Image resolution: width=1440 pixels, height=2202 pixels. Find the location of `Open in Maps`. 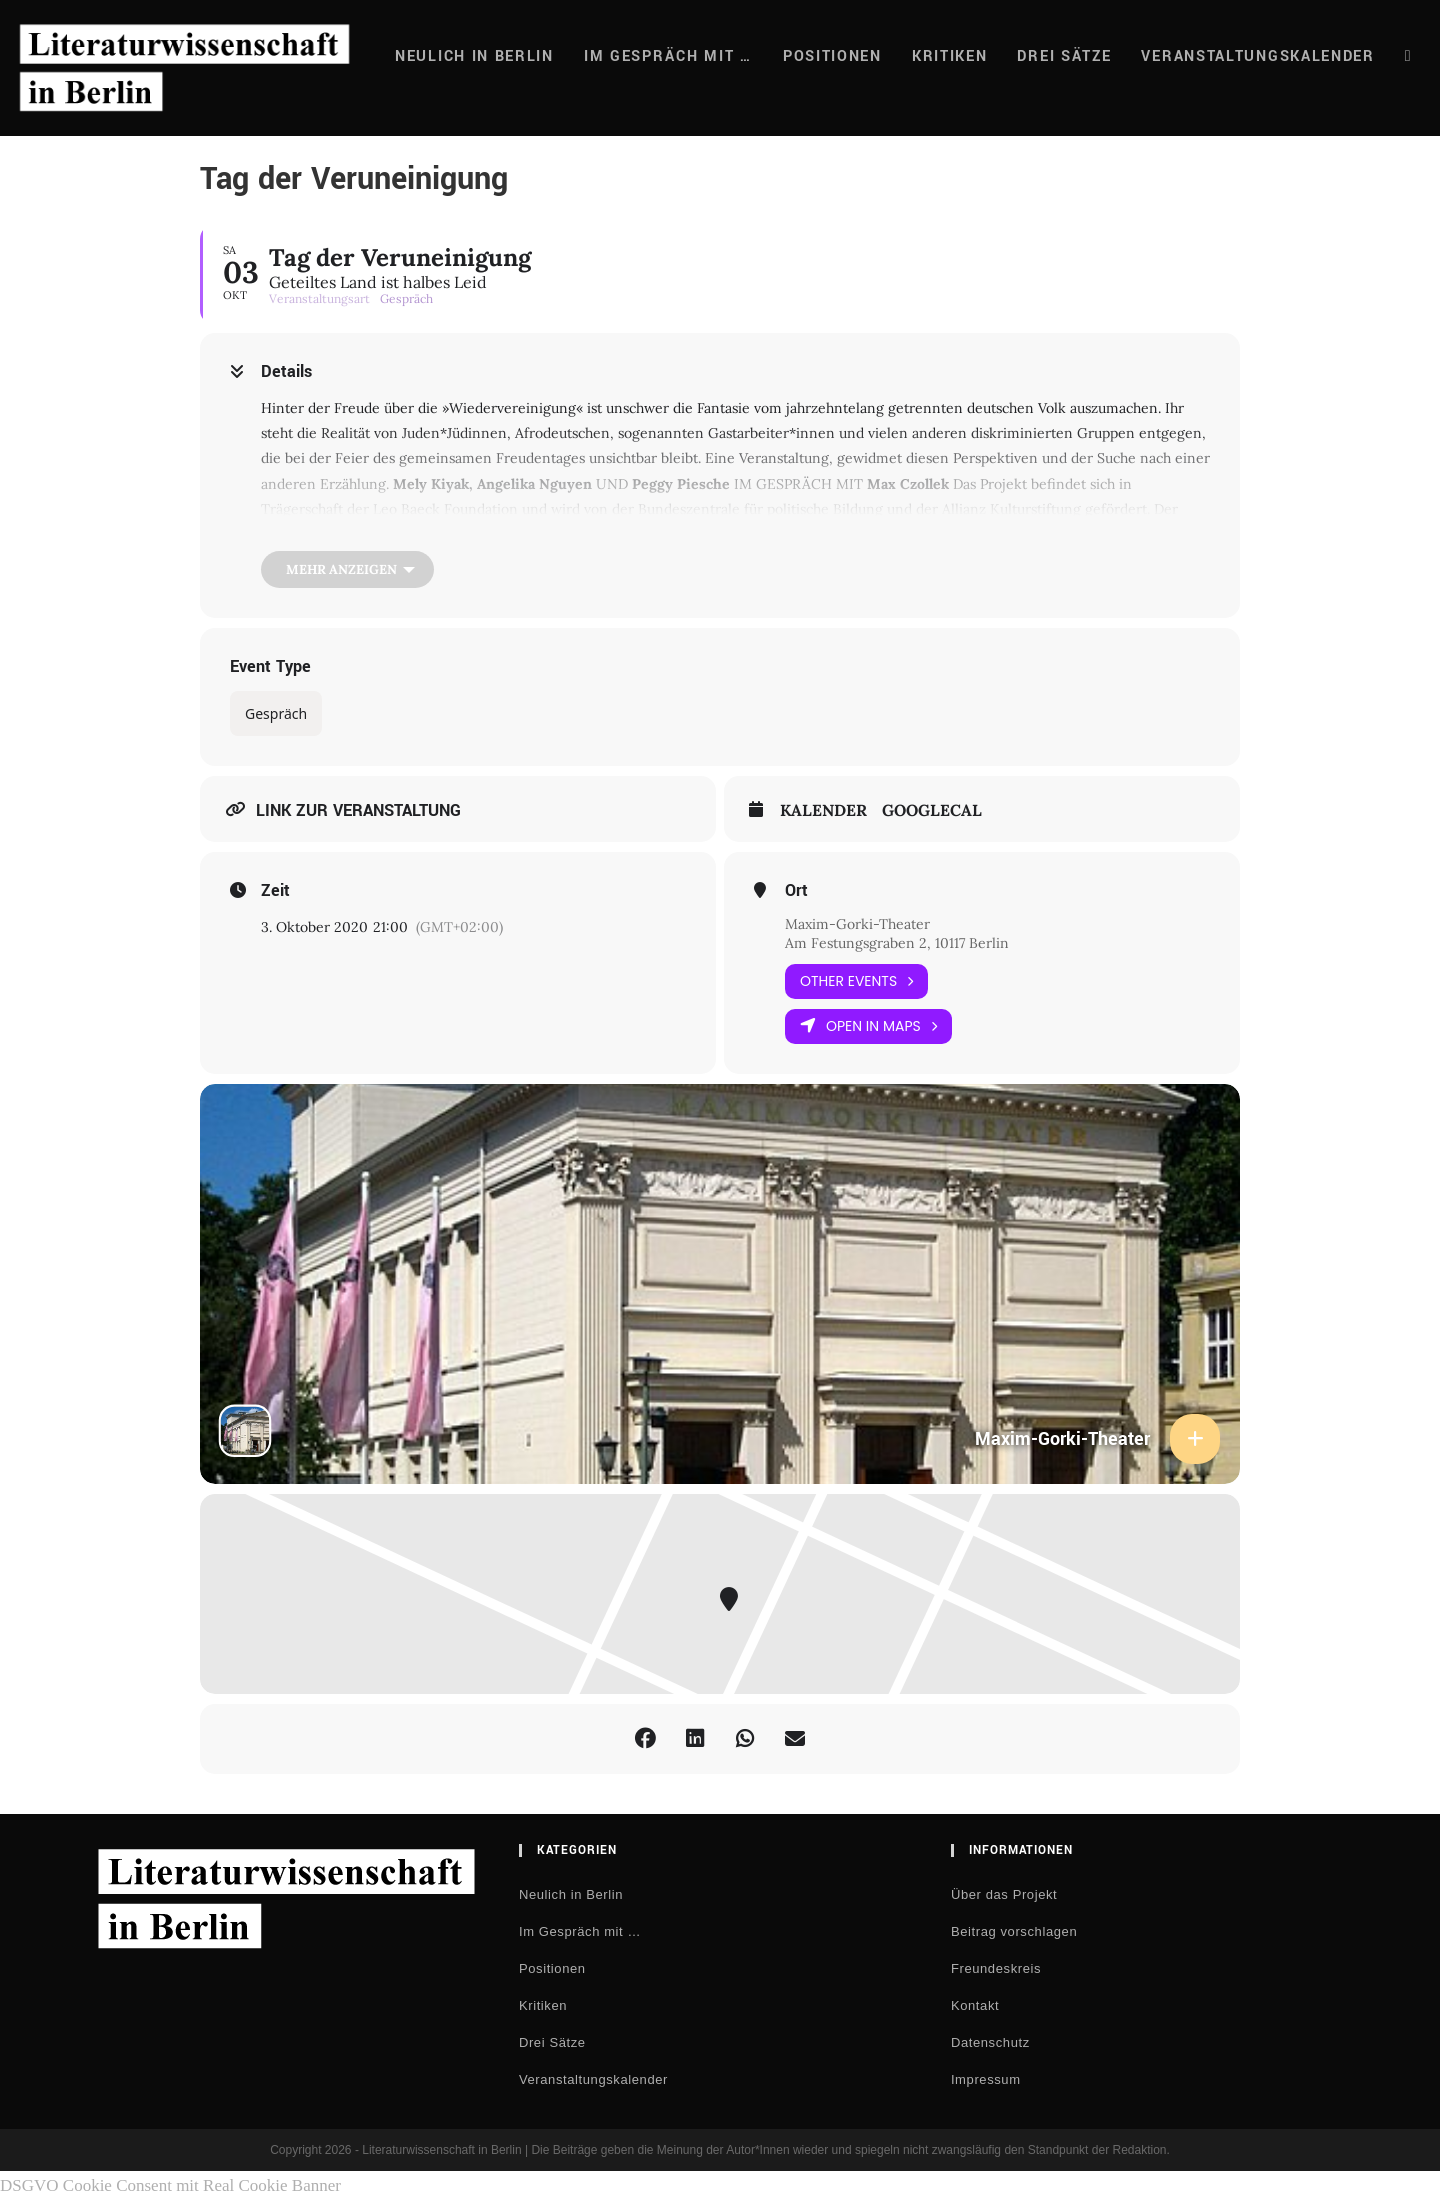

Open in Maps is located at coordinates (868, 1026).